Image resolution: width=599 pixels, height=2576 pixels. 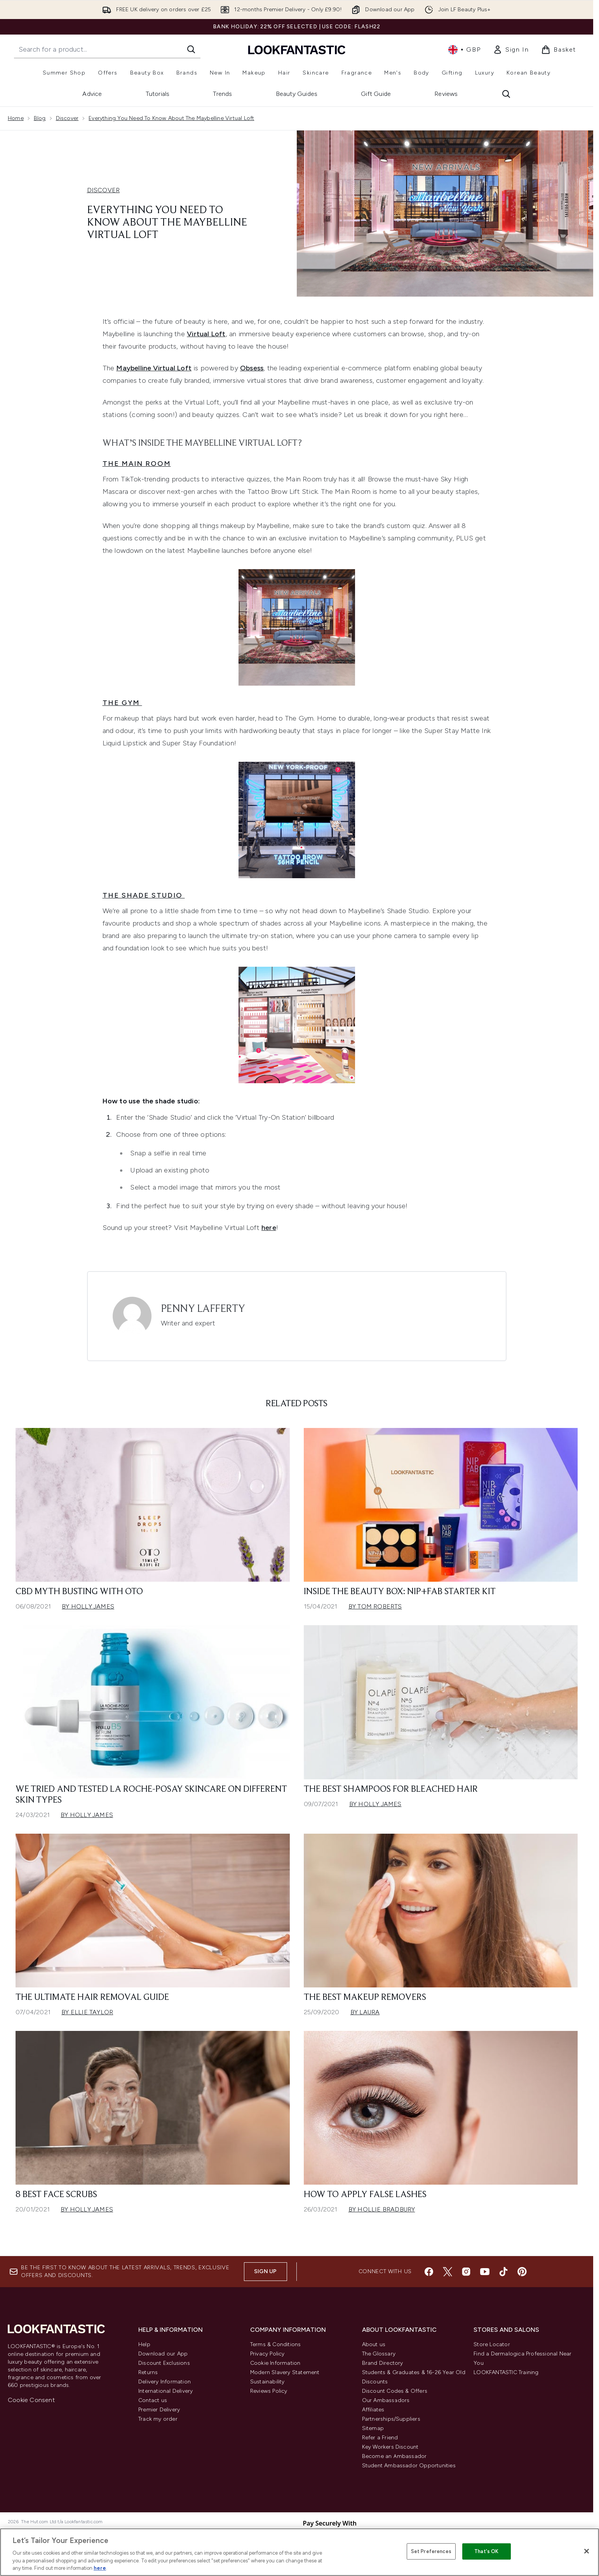 I want to click on By Hollie Bradbury, so click(x=381, y=2209).